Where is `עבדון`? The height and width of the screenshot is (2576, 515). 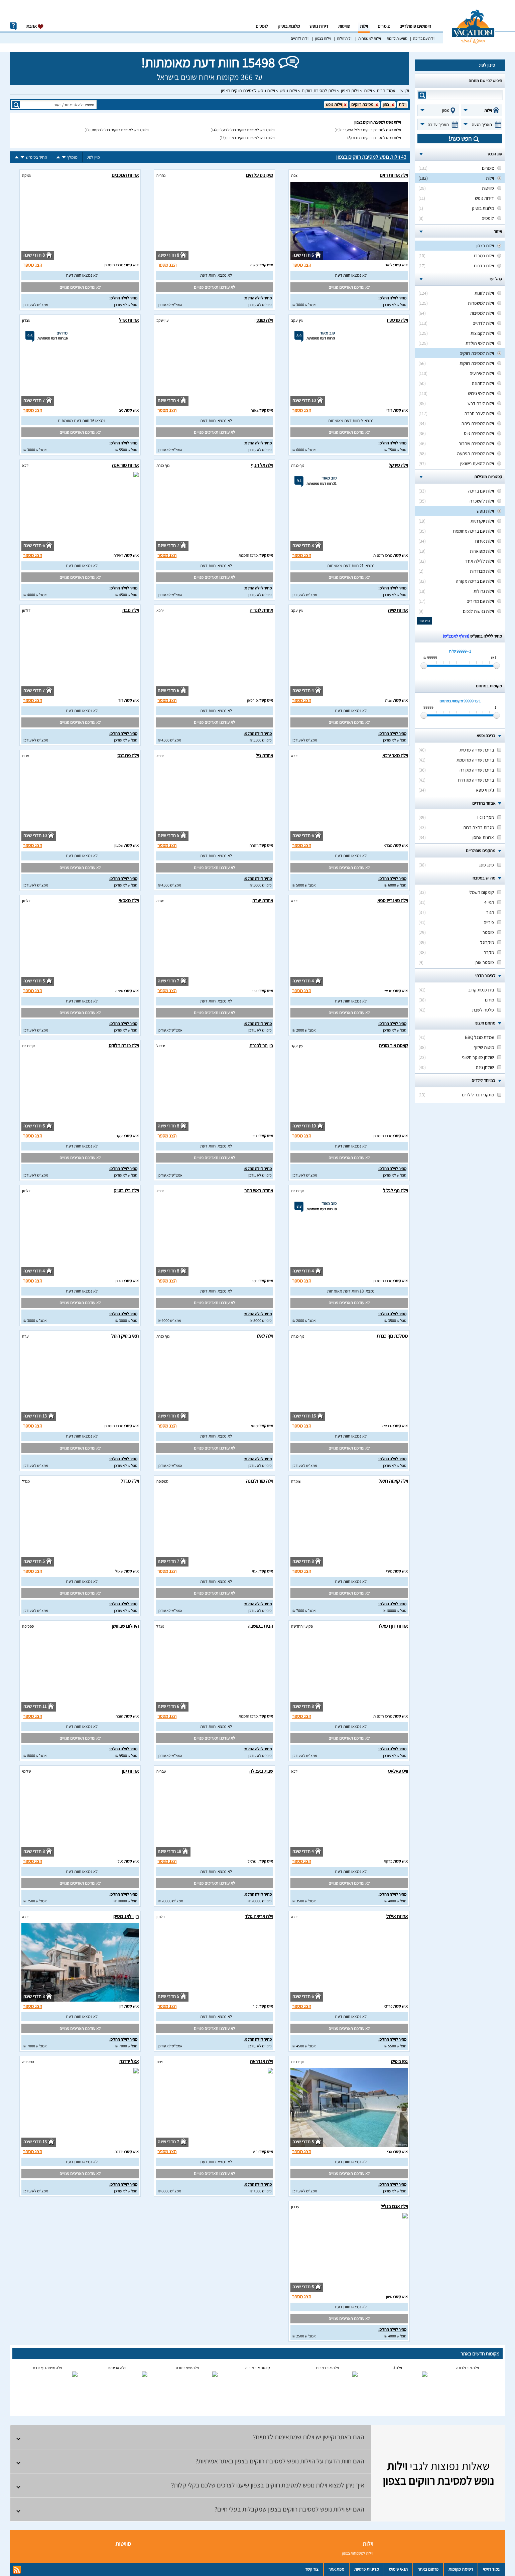 עבדון is located at coordinates (26, 320).